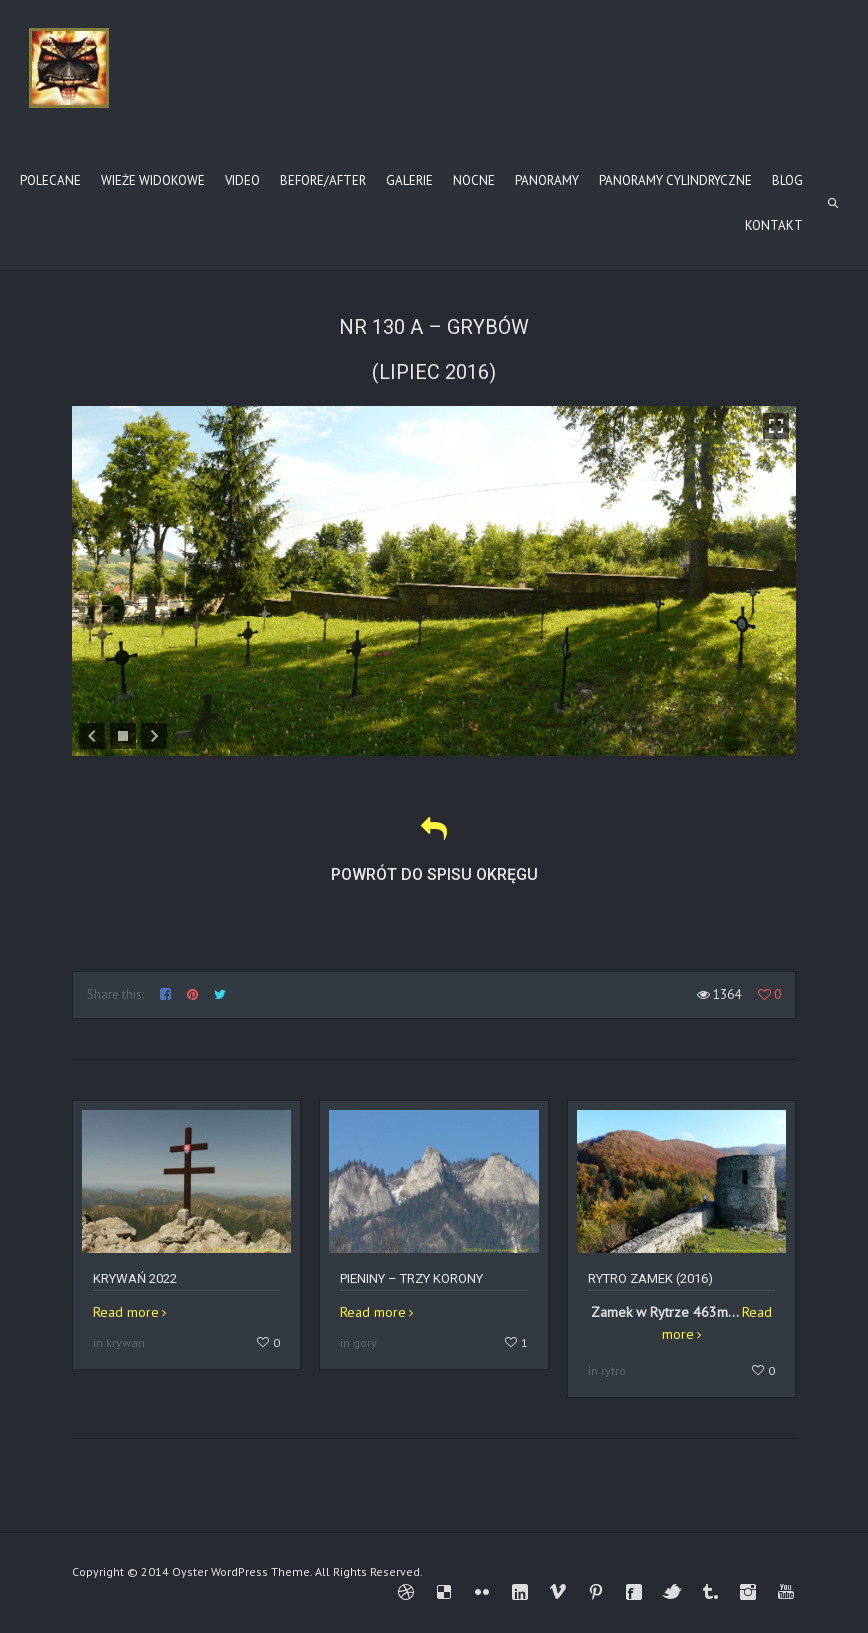  I want to click on Pieniny – Trzy Korony, so click(411, 1278).